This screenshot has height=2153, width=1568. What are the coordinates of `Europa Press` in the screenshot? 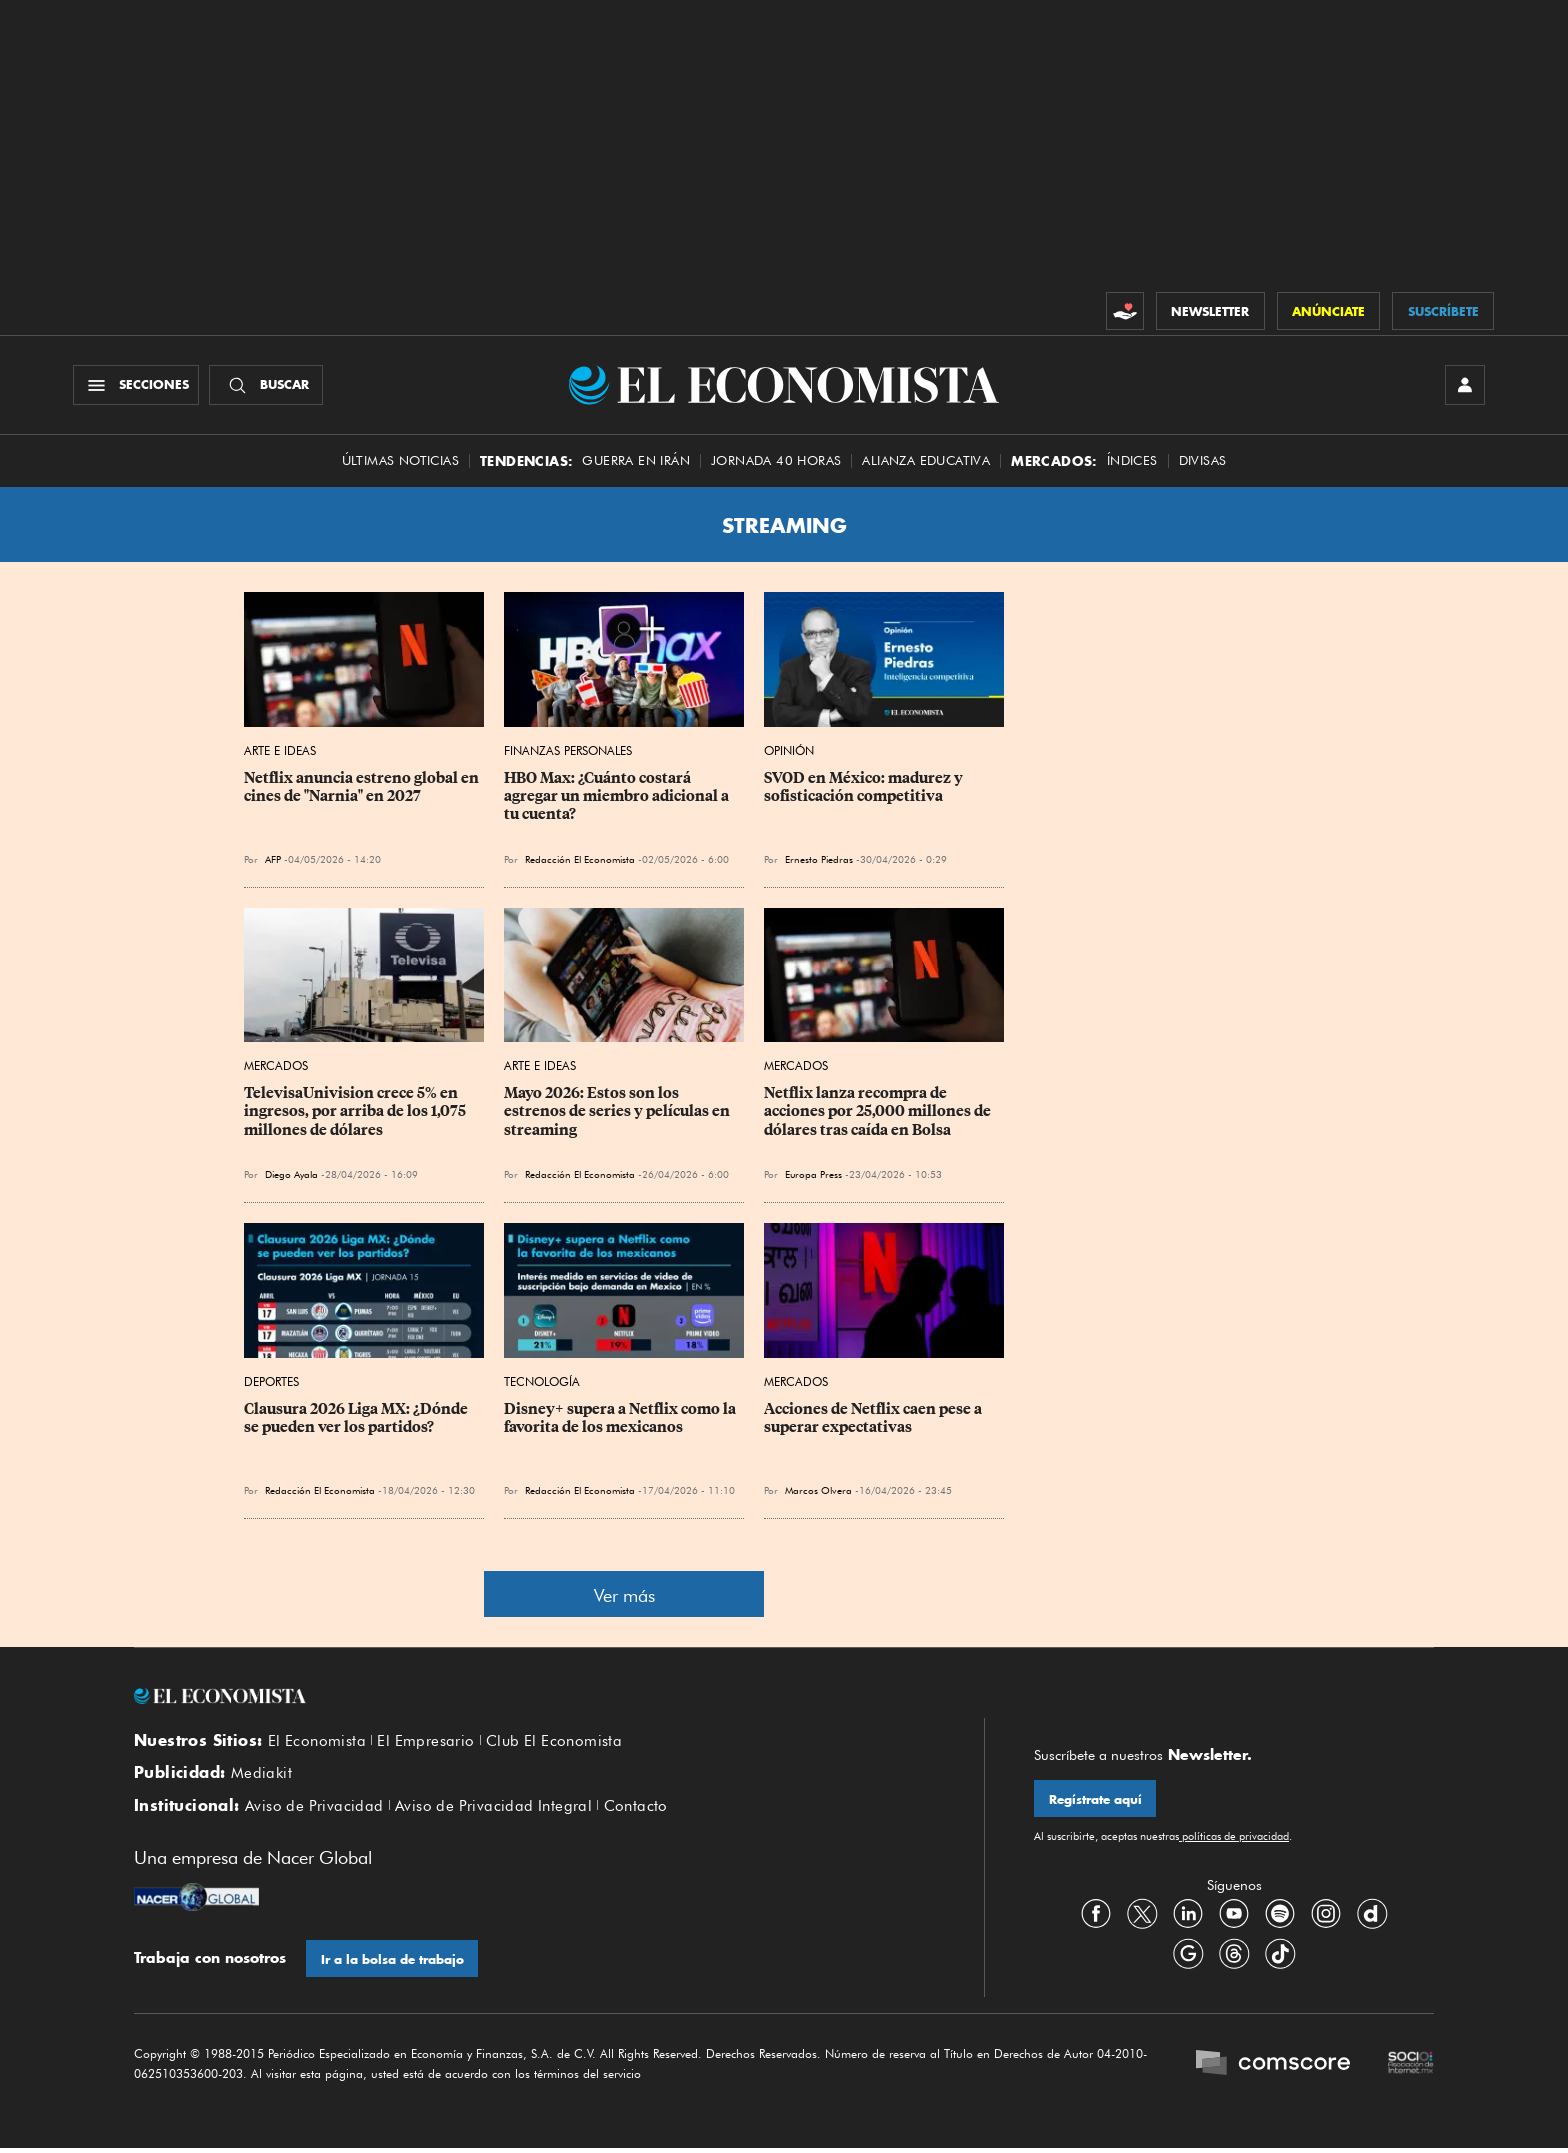 It's located at (813, 1176).